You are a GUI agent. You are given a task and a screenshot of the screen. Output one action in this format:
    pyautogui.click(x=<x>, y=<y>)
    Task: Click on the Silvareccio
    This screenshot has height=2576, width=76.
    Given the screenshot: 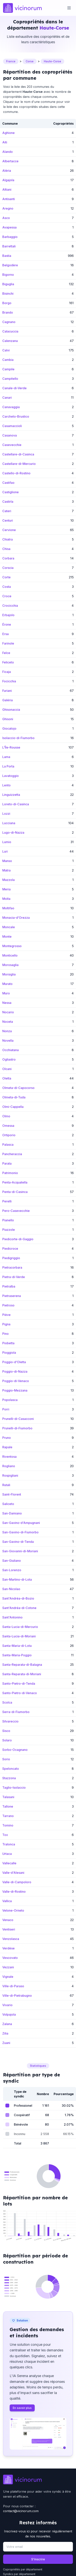 What is the action you would take?
    pyautogui.click(x=10, y=1721)
    